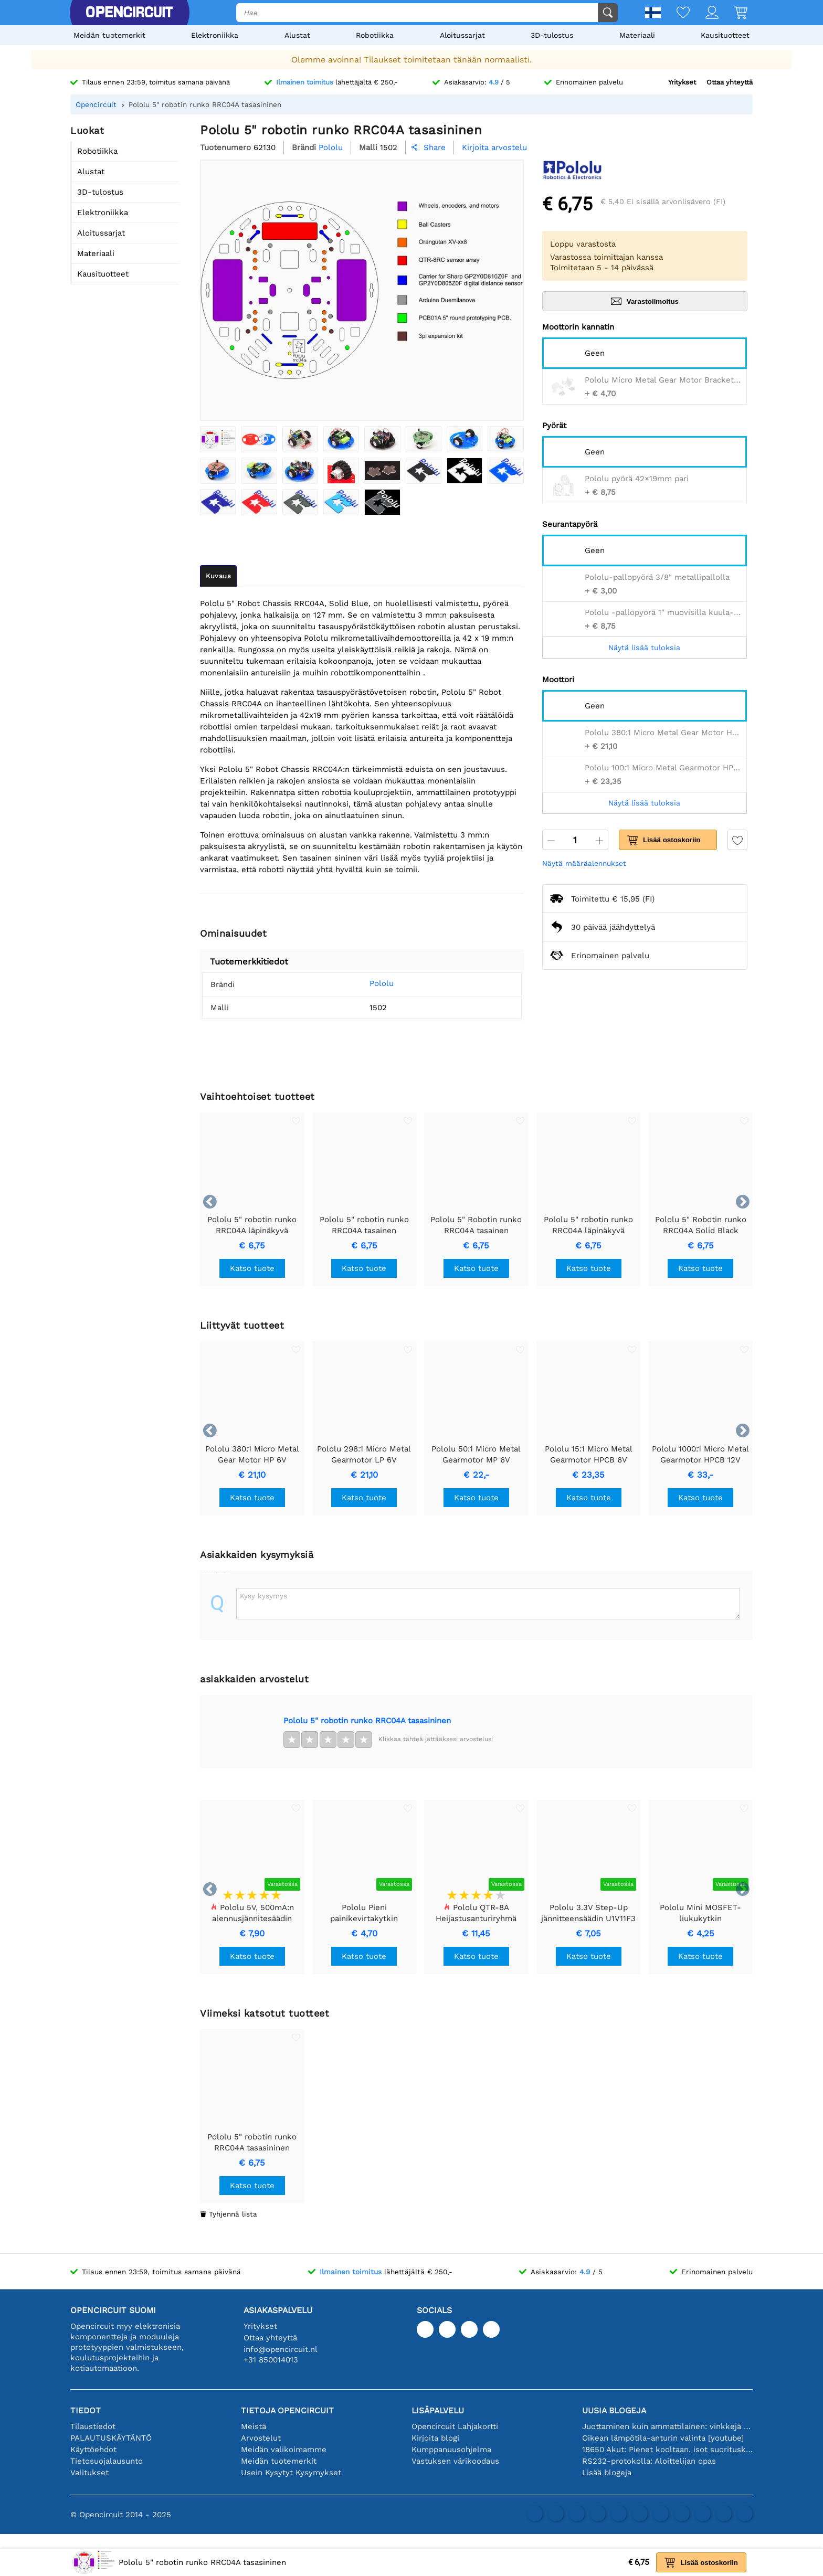 The image size is (823, 2576). I want to click on Meidän tuotemerkit, so click(109, 35).